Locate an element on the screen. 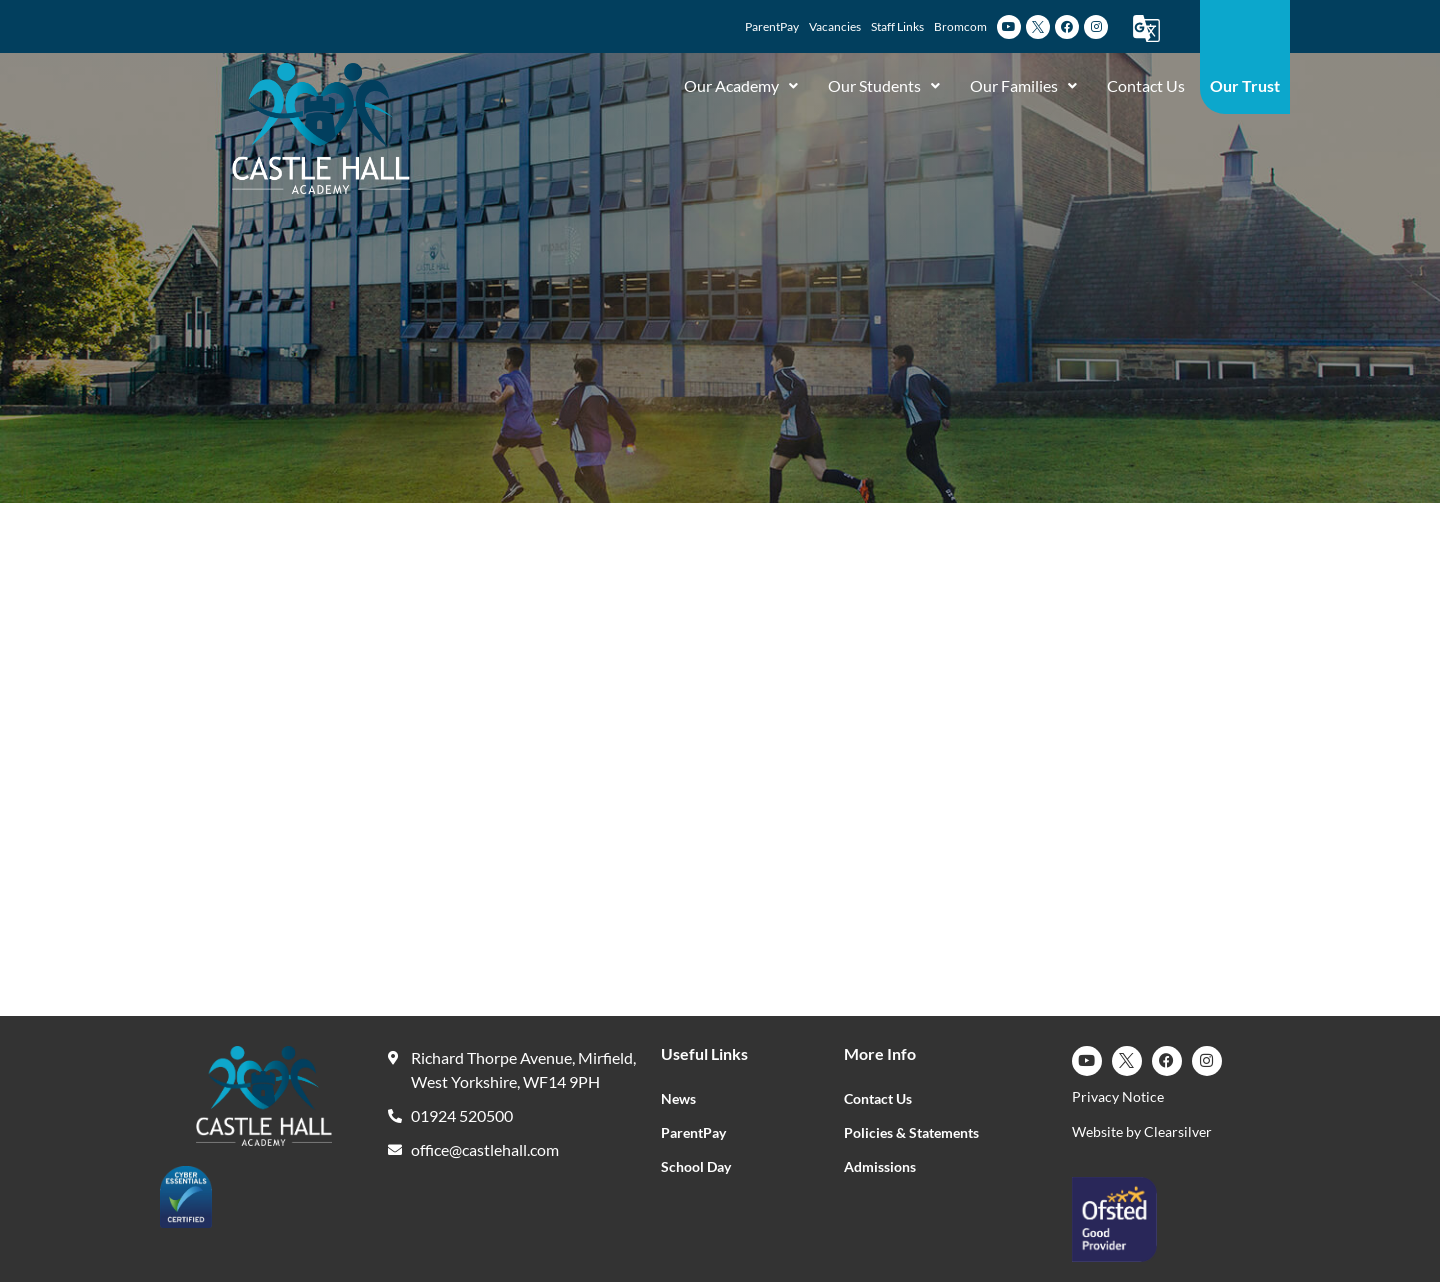  Clearsilver is located at coordinates (1178, 1131).